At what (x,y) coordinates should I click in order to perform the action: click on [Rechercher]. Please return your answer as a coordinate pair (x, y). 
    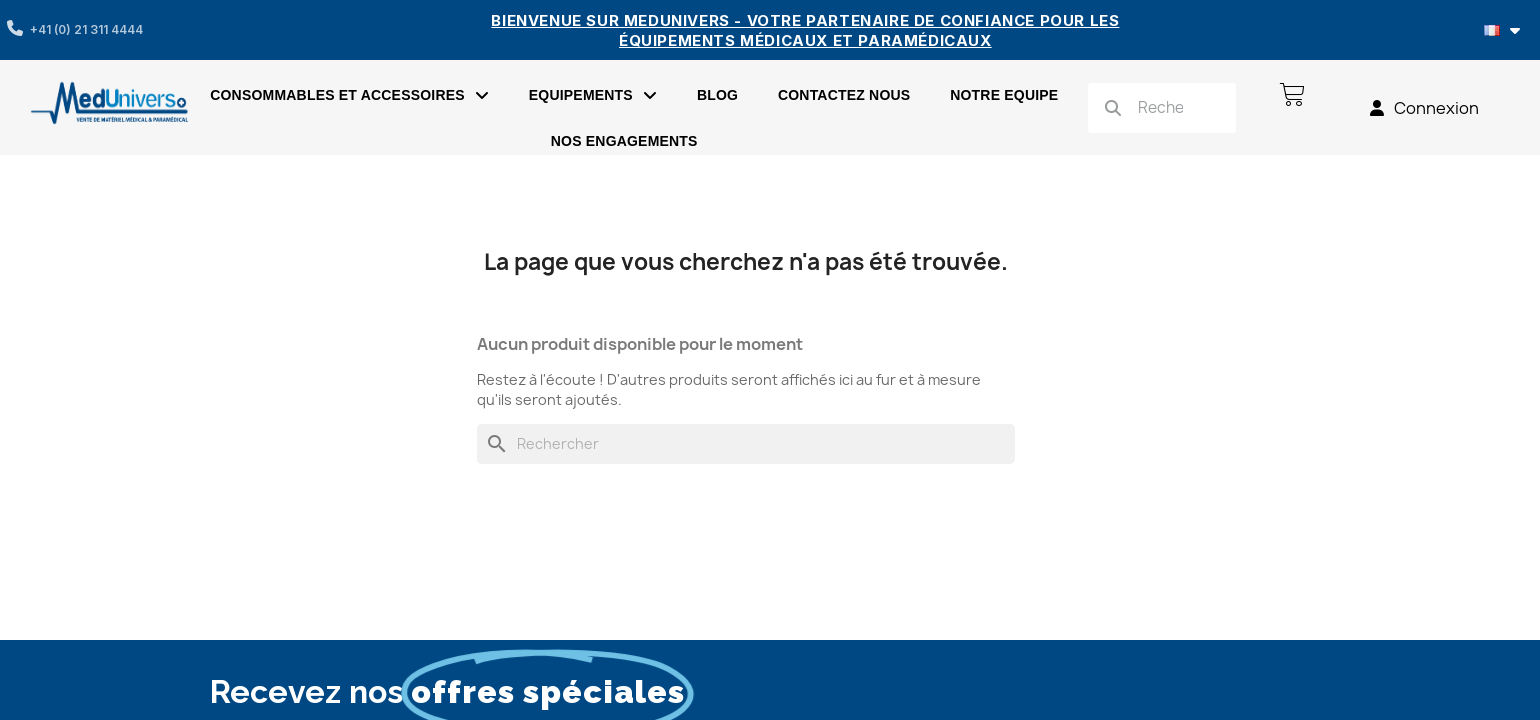
    Looking at the image, I should click on (746, 444).